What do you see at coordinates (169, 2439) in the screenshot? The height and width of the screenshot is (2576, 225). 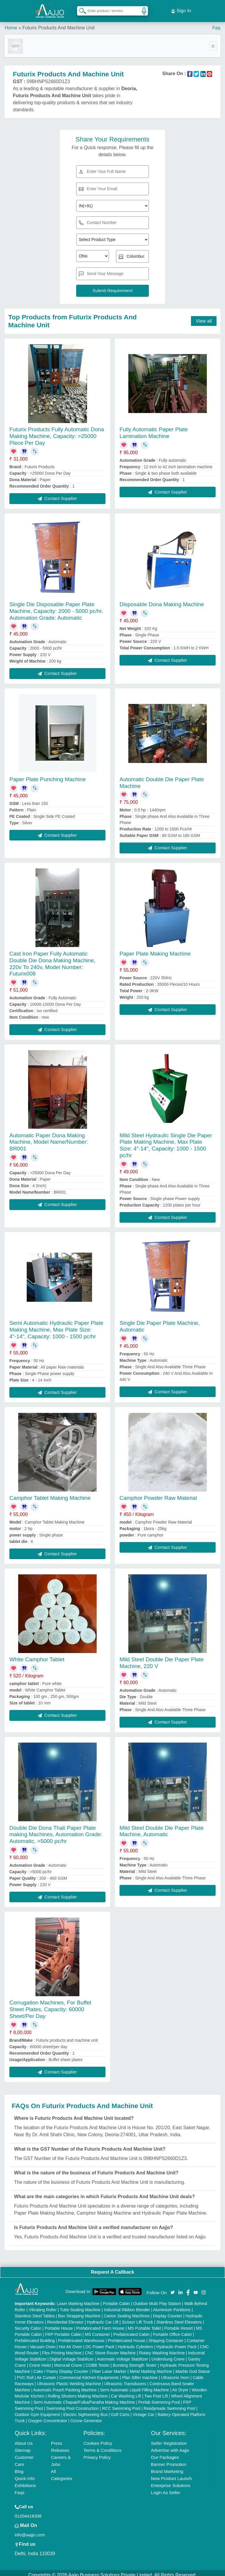 I see `Seller Registration` at bounding box center [169, 2439].